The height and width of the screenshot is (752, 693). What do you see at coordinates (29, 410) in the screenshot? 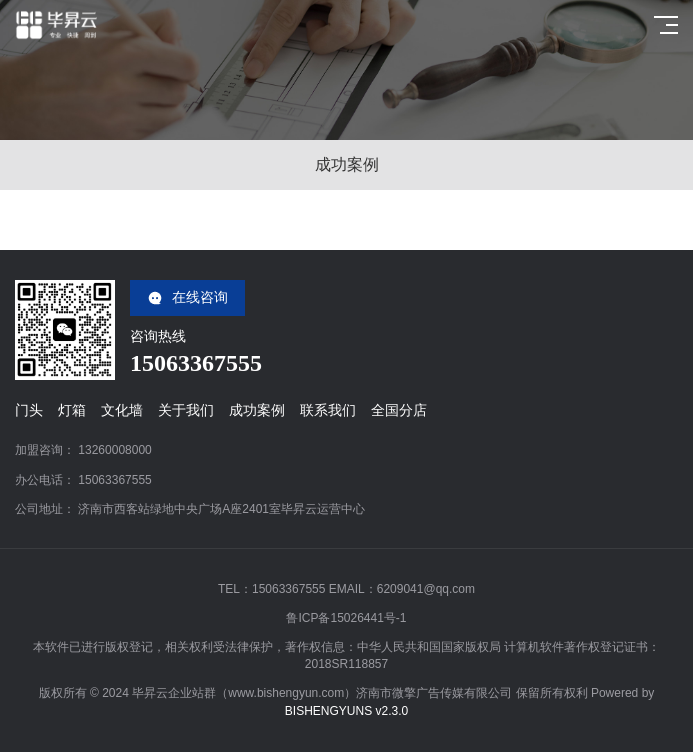
I see `门头` at bounding box center [29, 410].